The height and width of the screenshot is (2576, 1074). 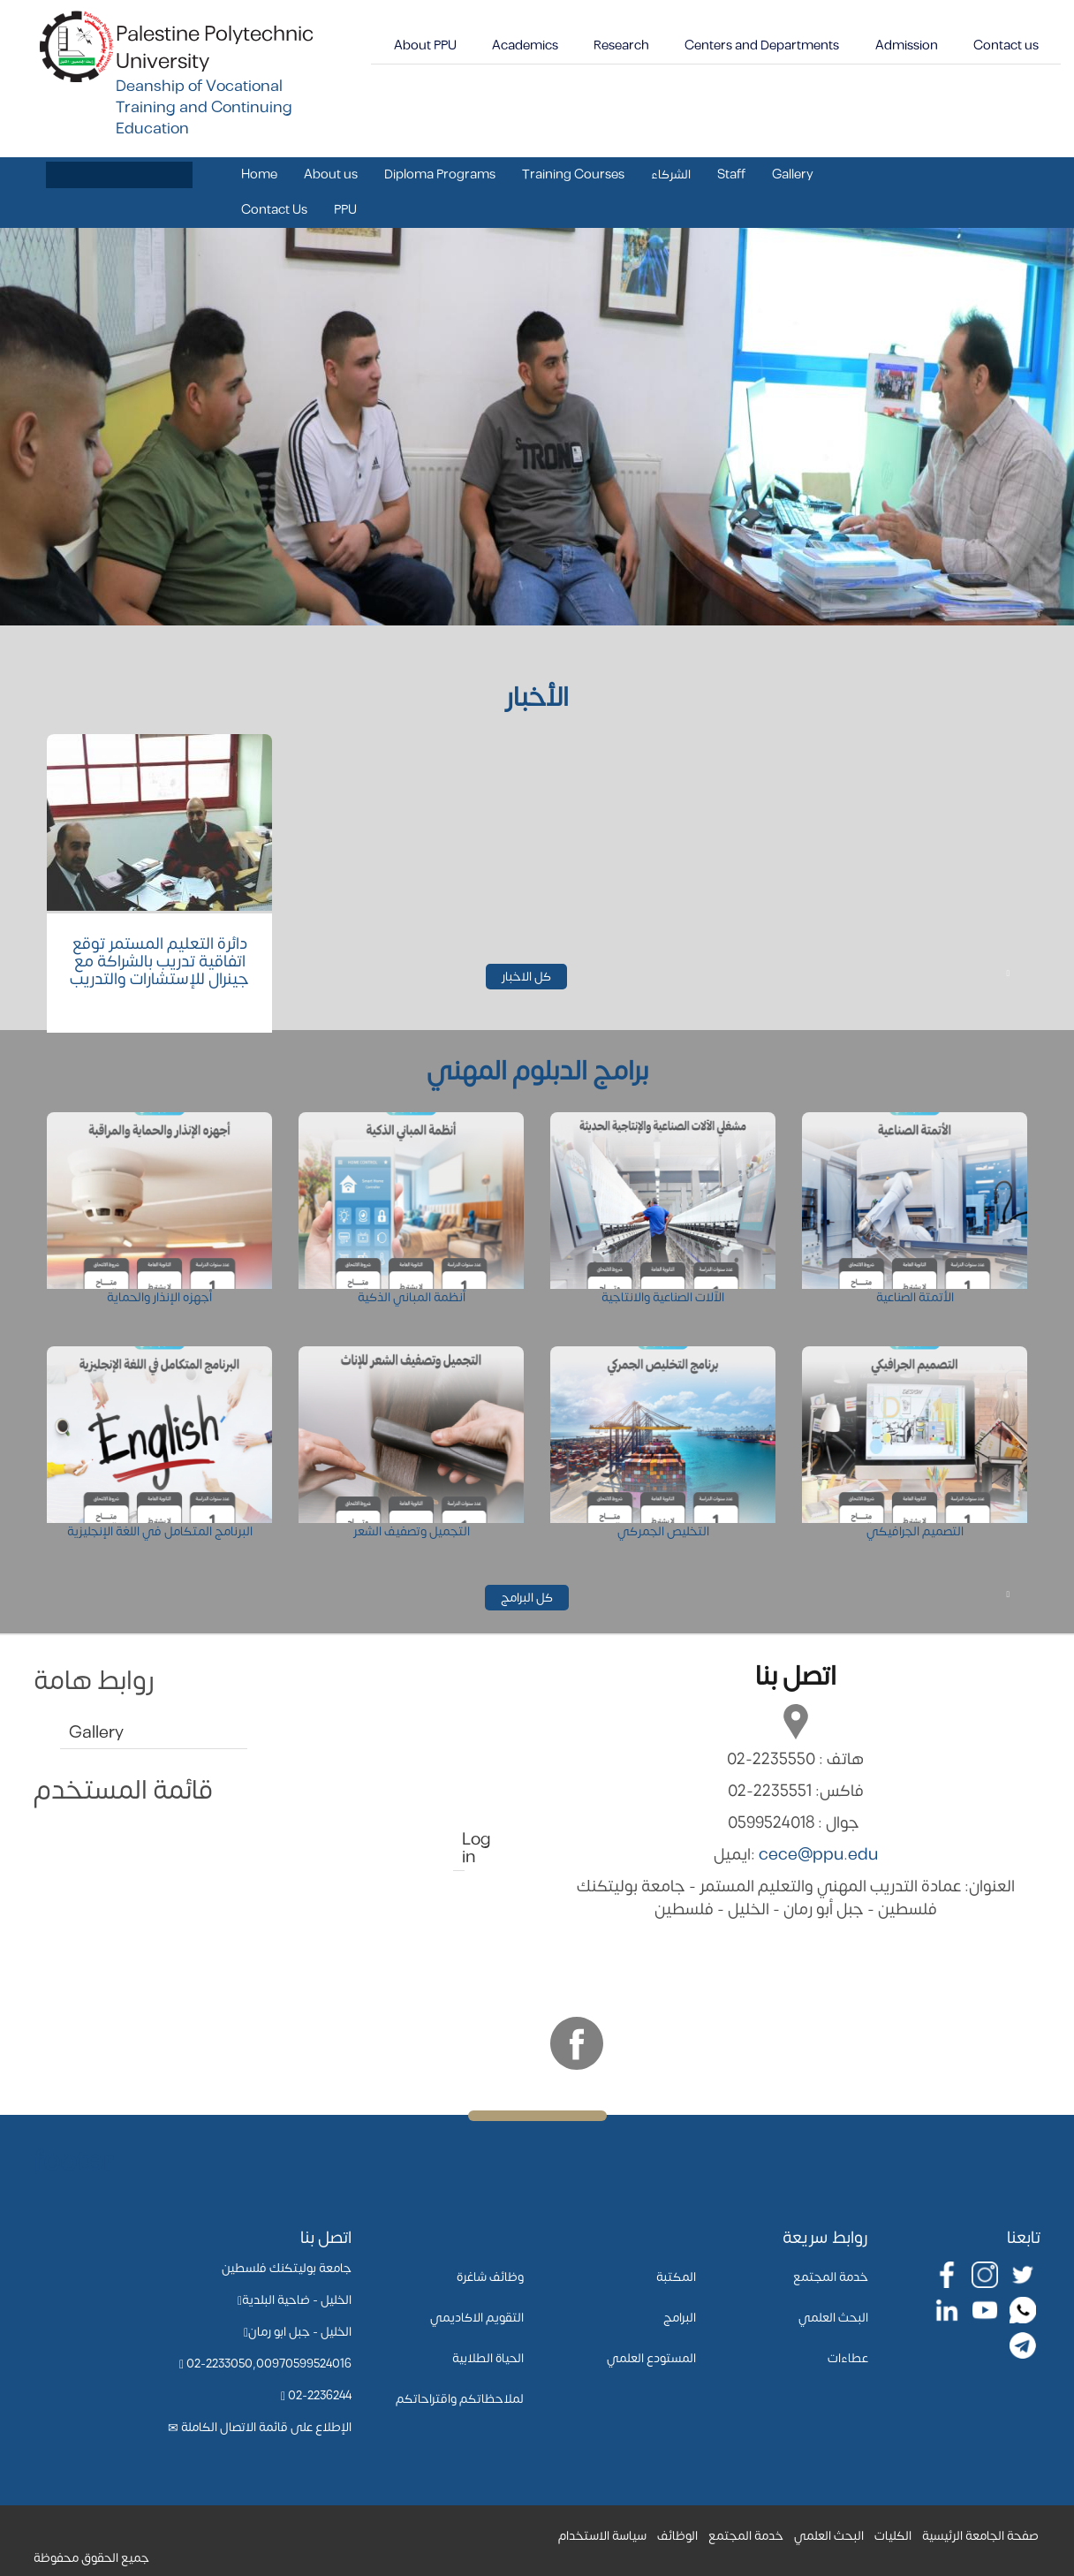 What do you see at coordinates (488, 2358) in the screenshot?
I see `الحياة الطلابية` at bounding box center [488, 2358].